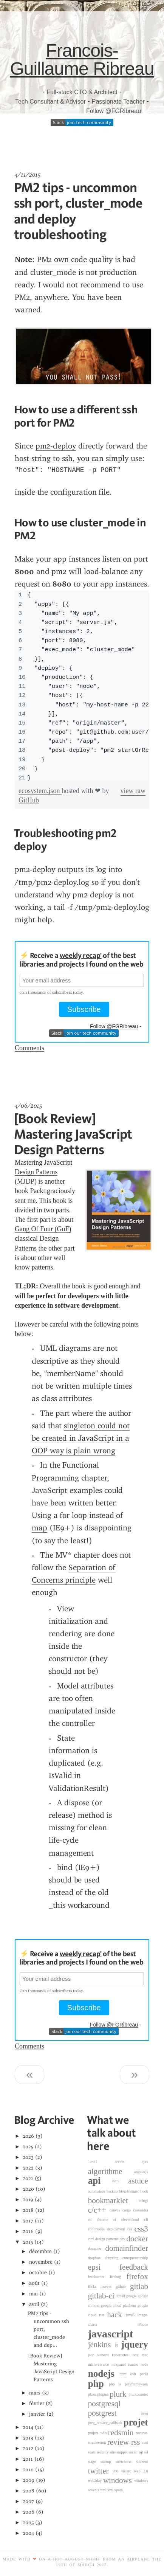 The image size is (164, 2576). What do you see at coordinates (123, 2191) in the screenshot?
I see `blog` at bounding box center [123, 2191].